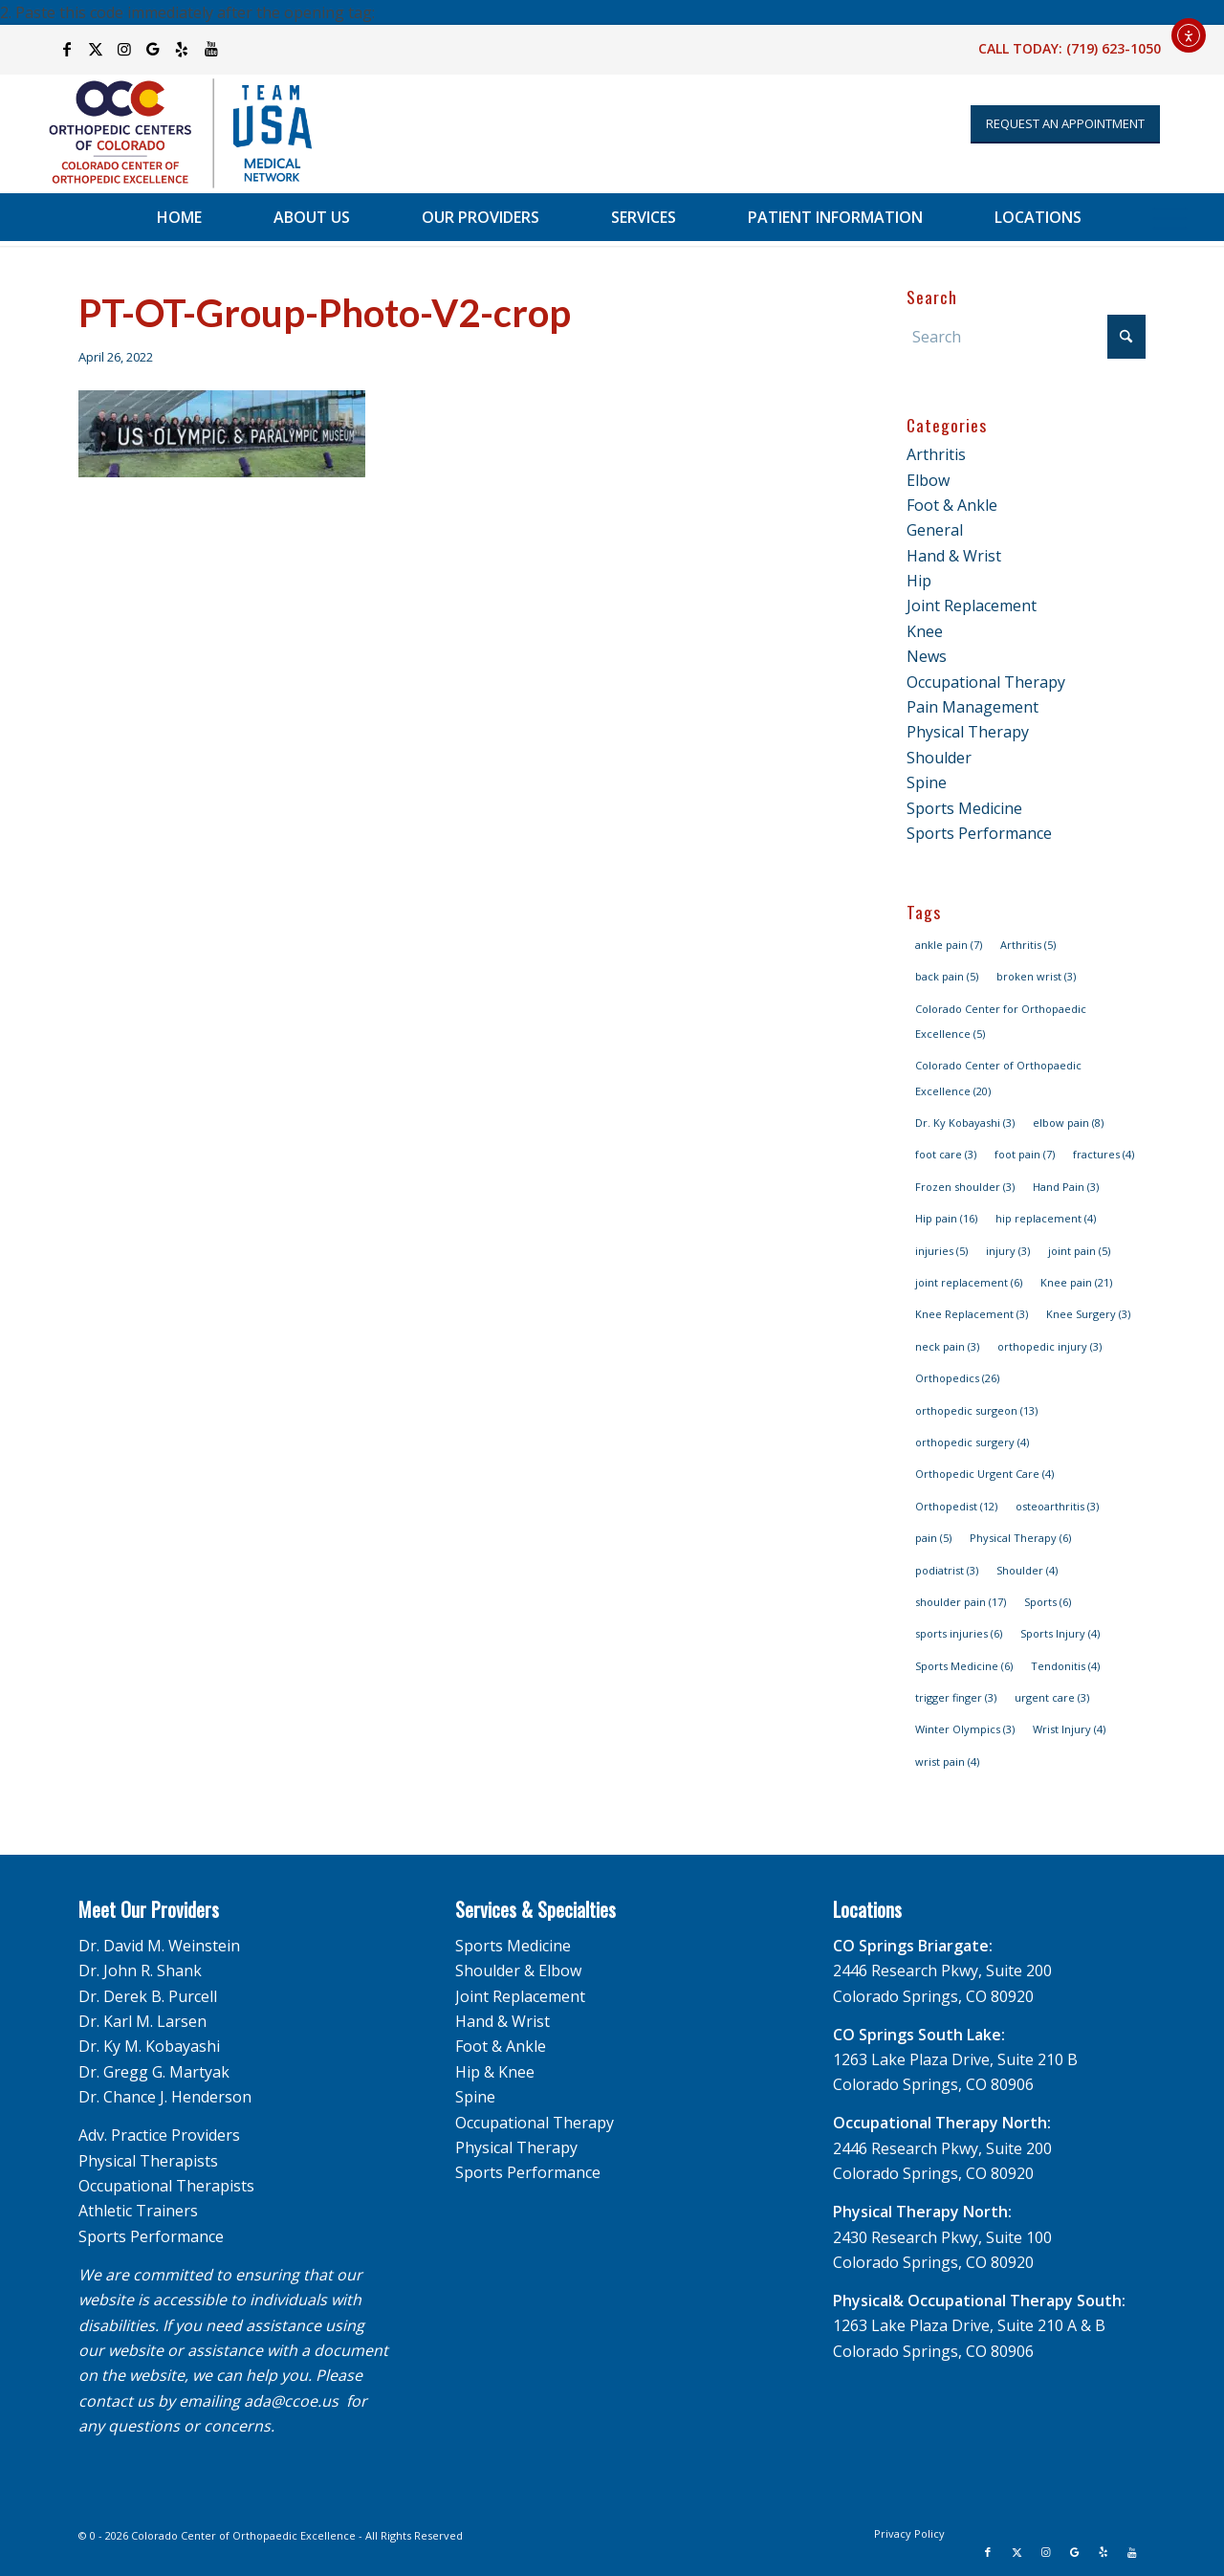 The height and width of the screenshot is (2576, 1224). I want to click on orthopedic surgery [orthopedic surgery (4 items)], so click(972, 1442).